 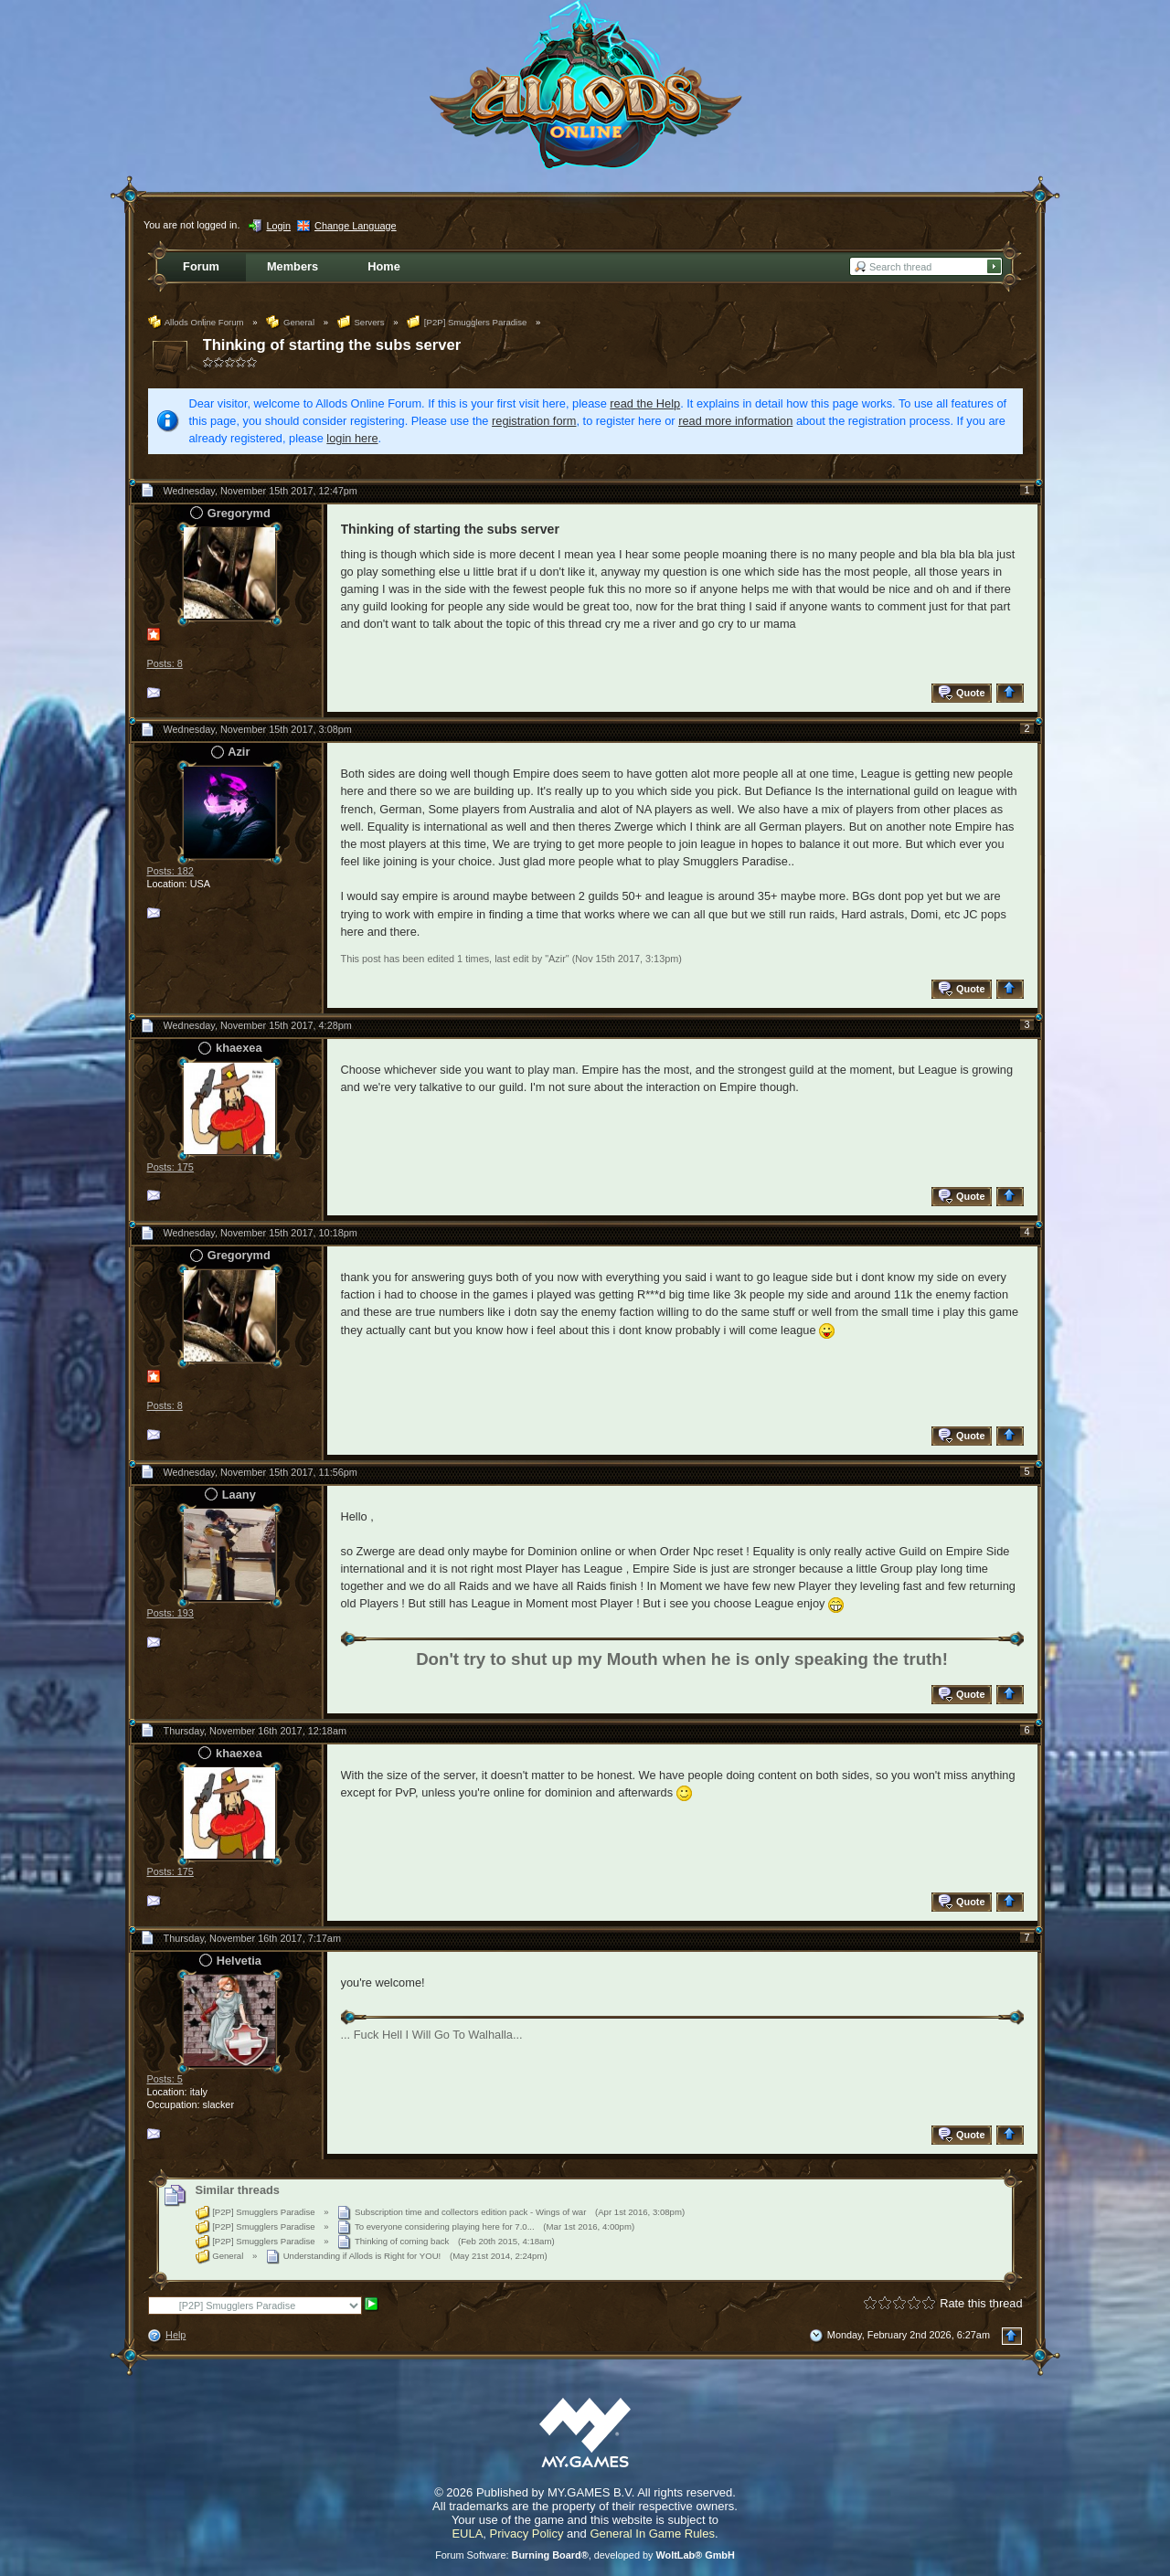 What do you see at coordinates (165, 663) in the screenshot?
I see `Posts: 8` at bounding box center [165, 663].